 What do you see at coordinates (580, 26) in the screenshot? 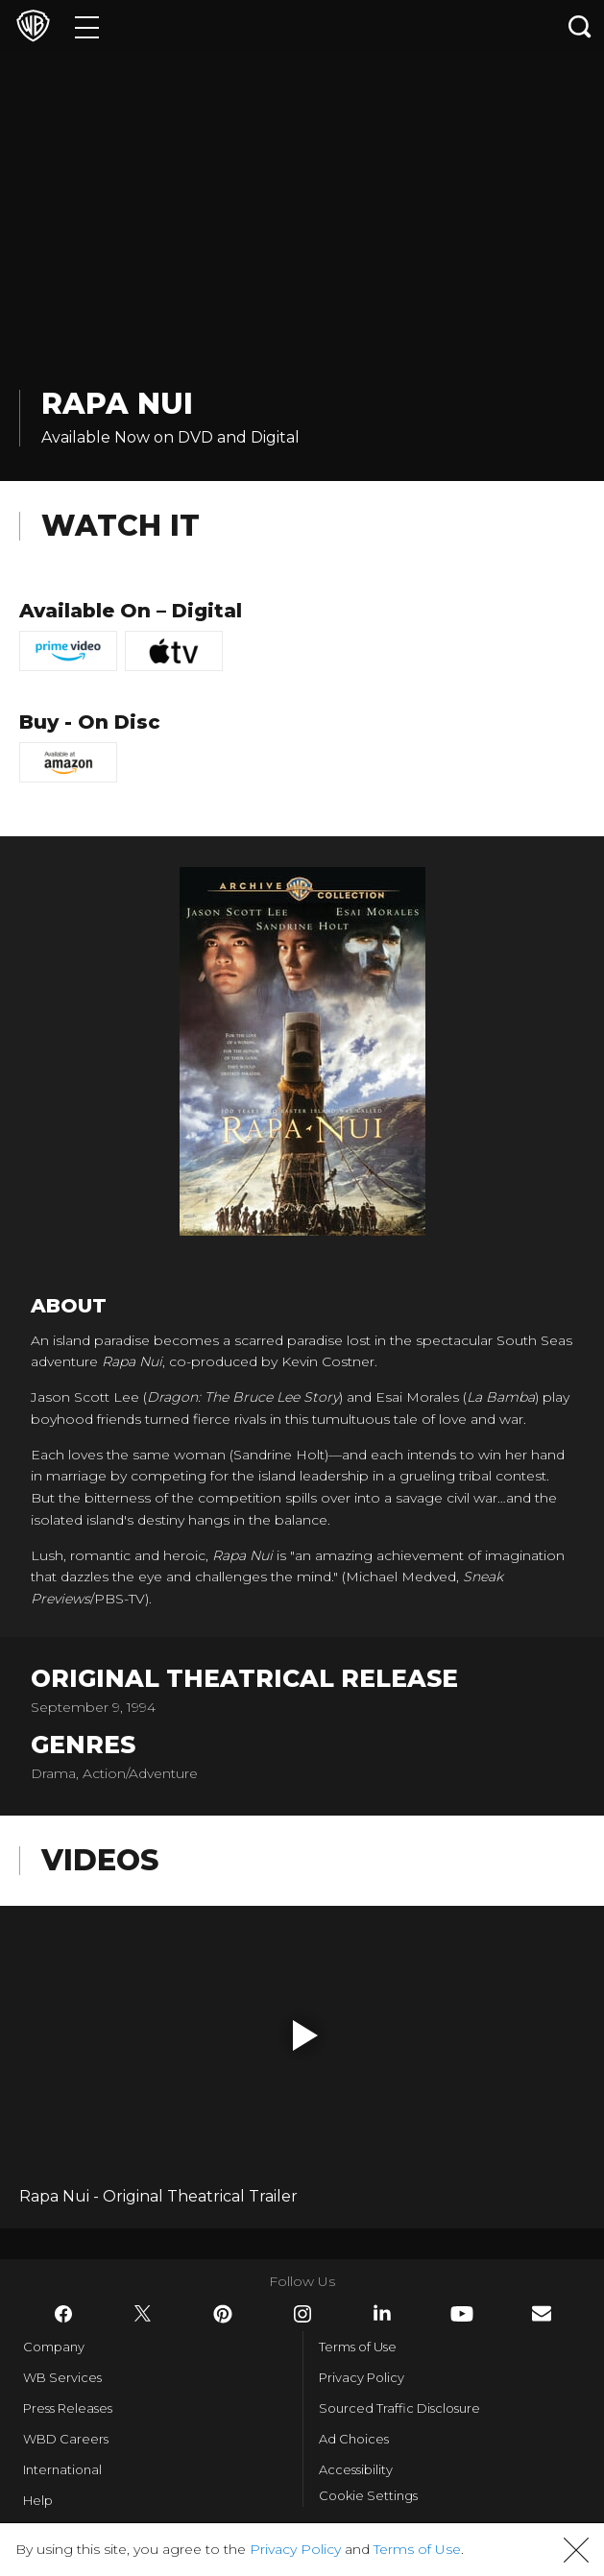
I see `[Search button]` at bounding box center [580, 26].